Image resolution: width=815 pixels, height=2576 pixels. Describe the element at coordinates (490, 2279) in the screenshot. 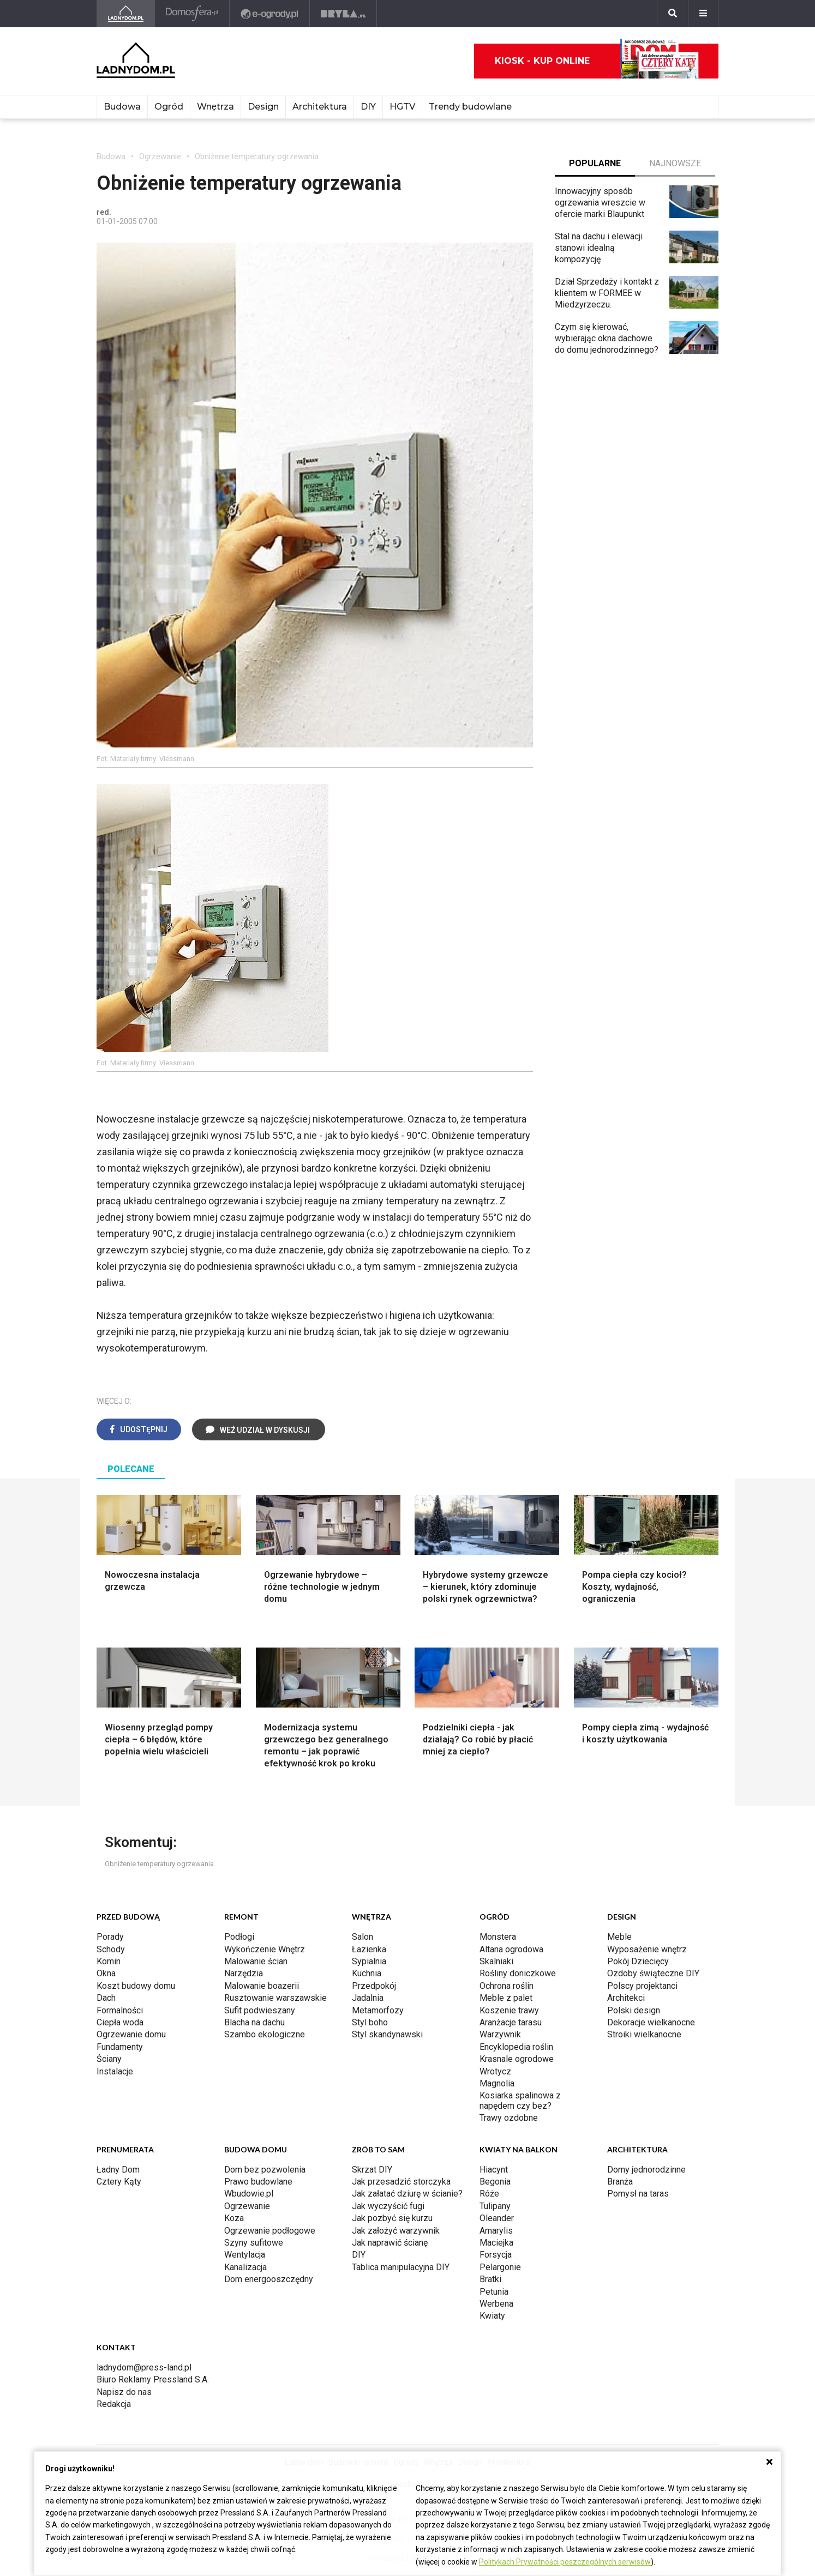

I see `Bratki` at that location.